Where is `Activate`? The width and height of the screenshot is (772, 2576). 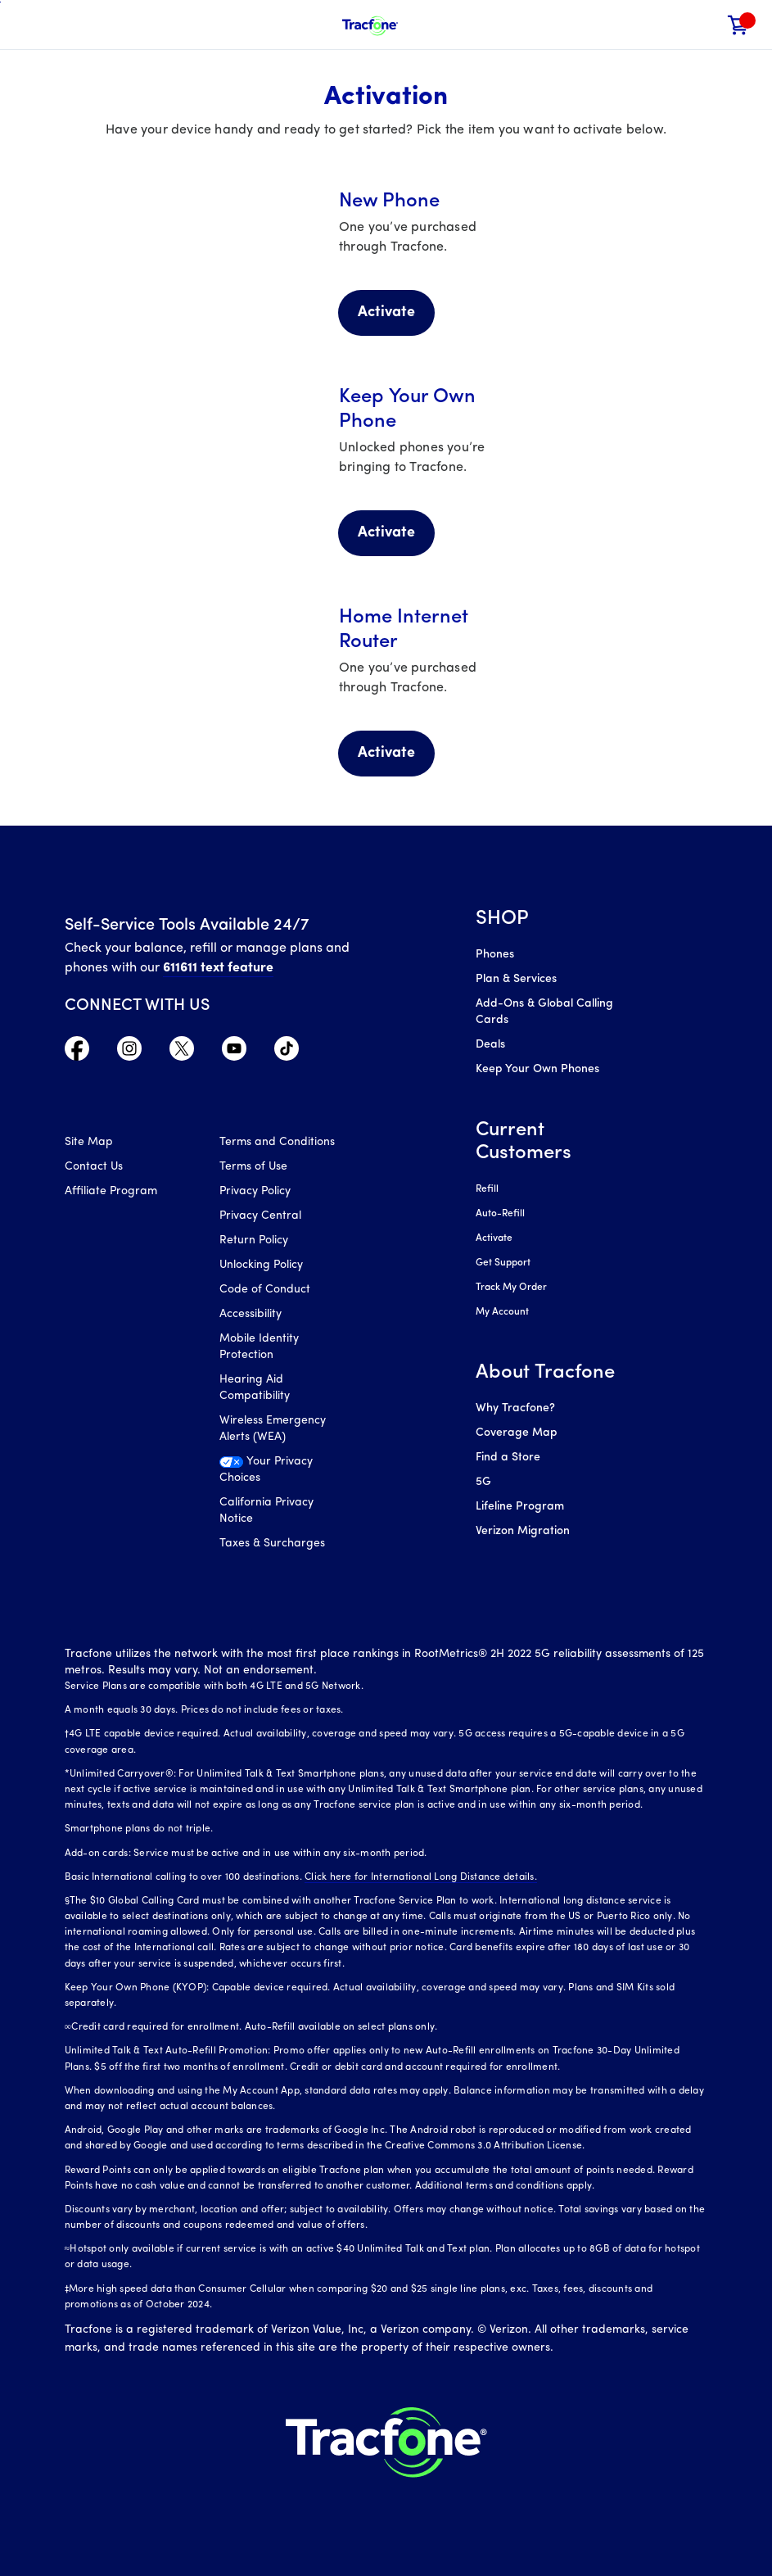
Activate is located at coordinates (494, 1238).